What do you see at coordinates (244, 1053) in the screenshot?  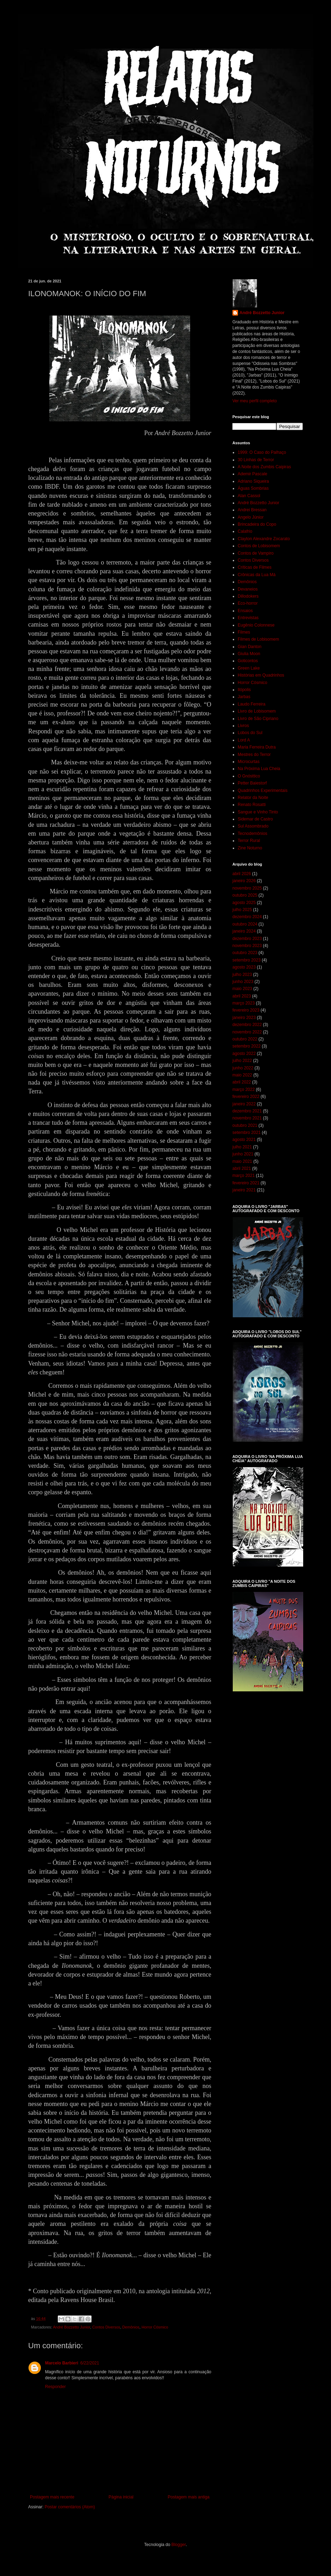 I see `agosto 2022` at bounding box center [244, 1053].